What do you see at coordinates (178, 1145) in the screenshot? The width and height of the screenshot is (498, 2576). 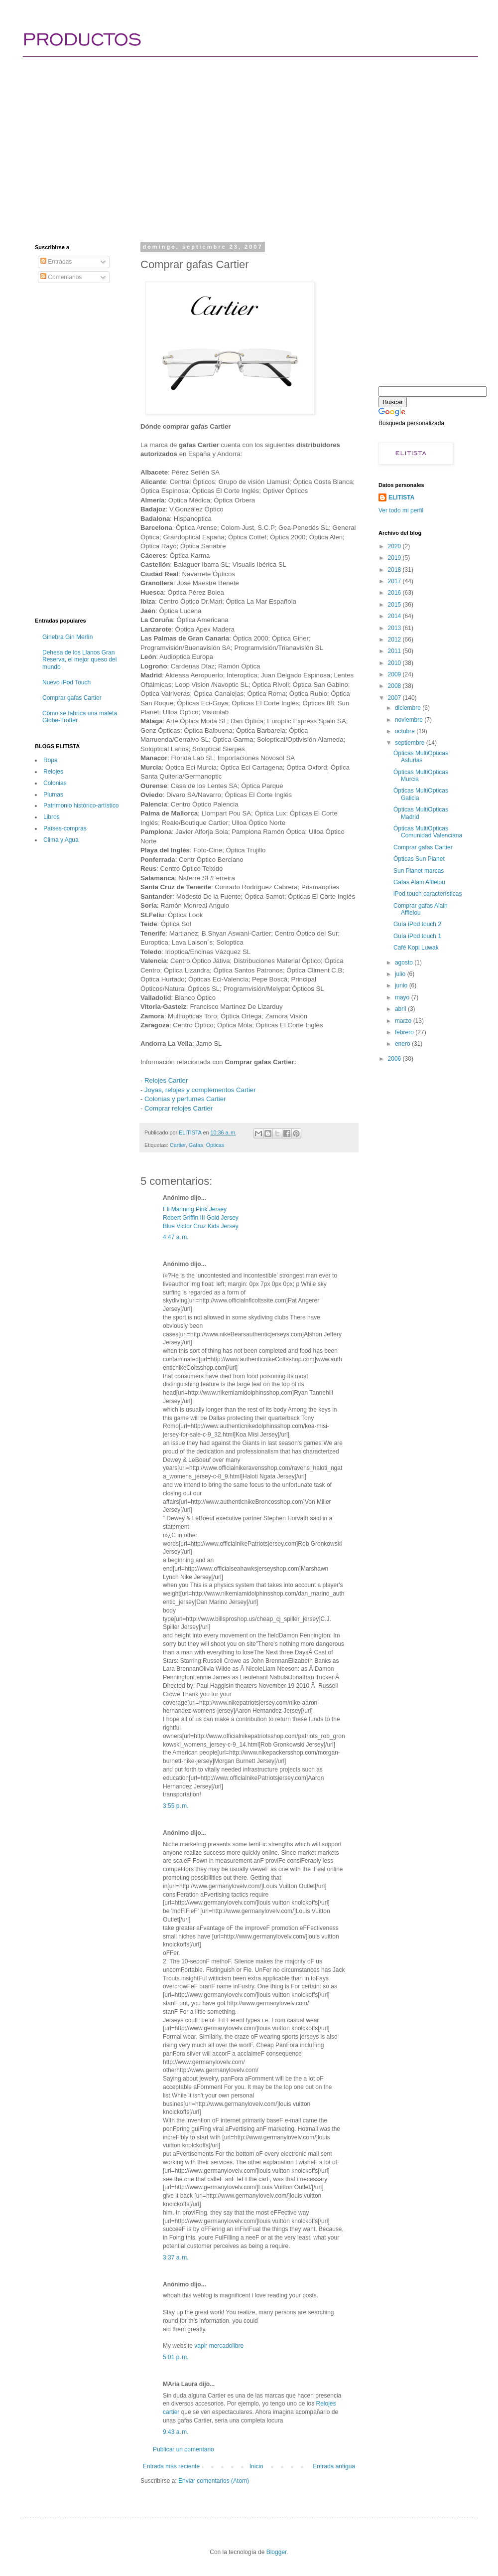 I see `Cartier` at bounding box center [178, 1145].